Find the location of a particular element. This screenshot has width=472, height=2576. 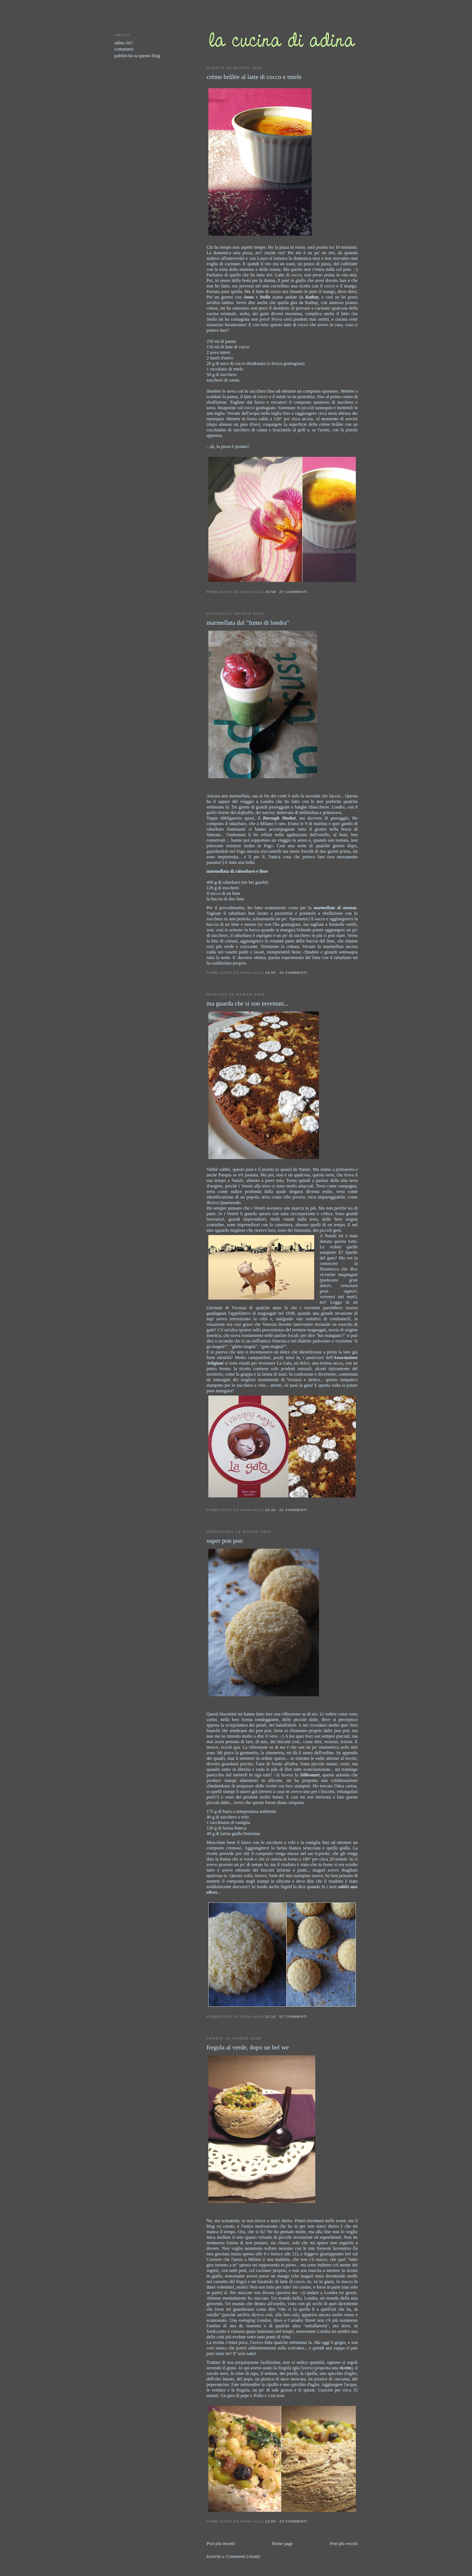

57 commenti is located at coordinates (293, 2016).